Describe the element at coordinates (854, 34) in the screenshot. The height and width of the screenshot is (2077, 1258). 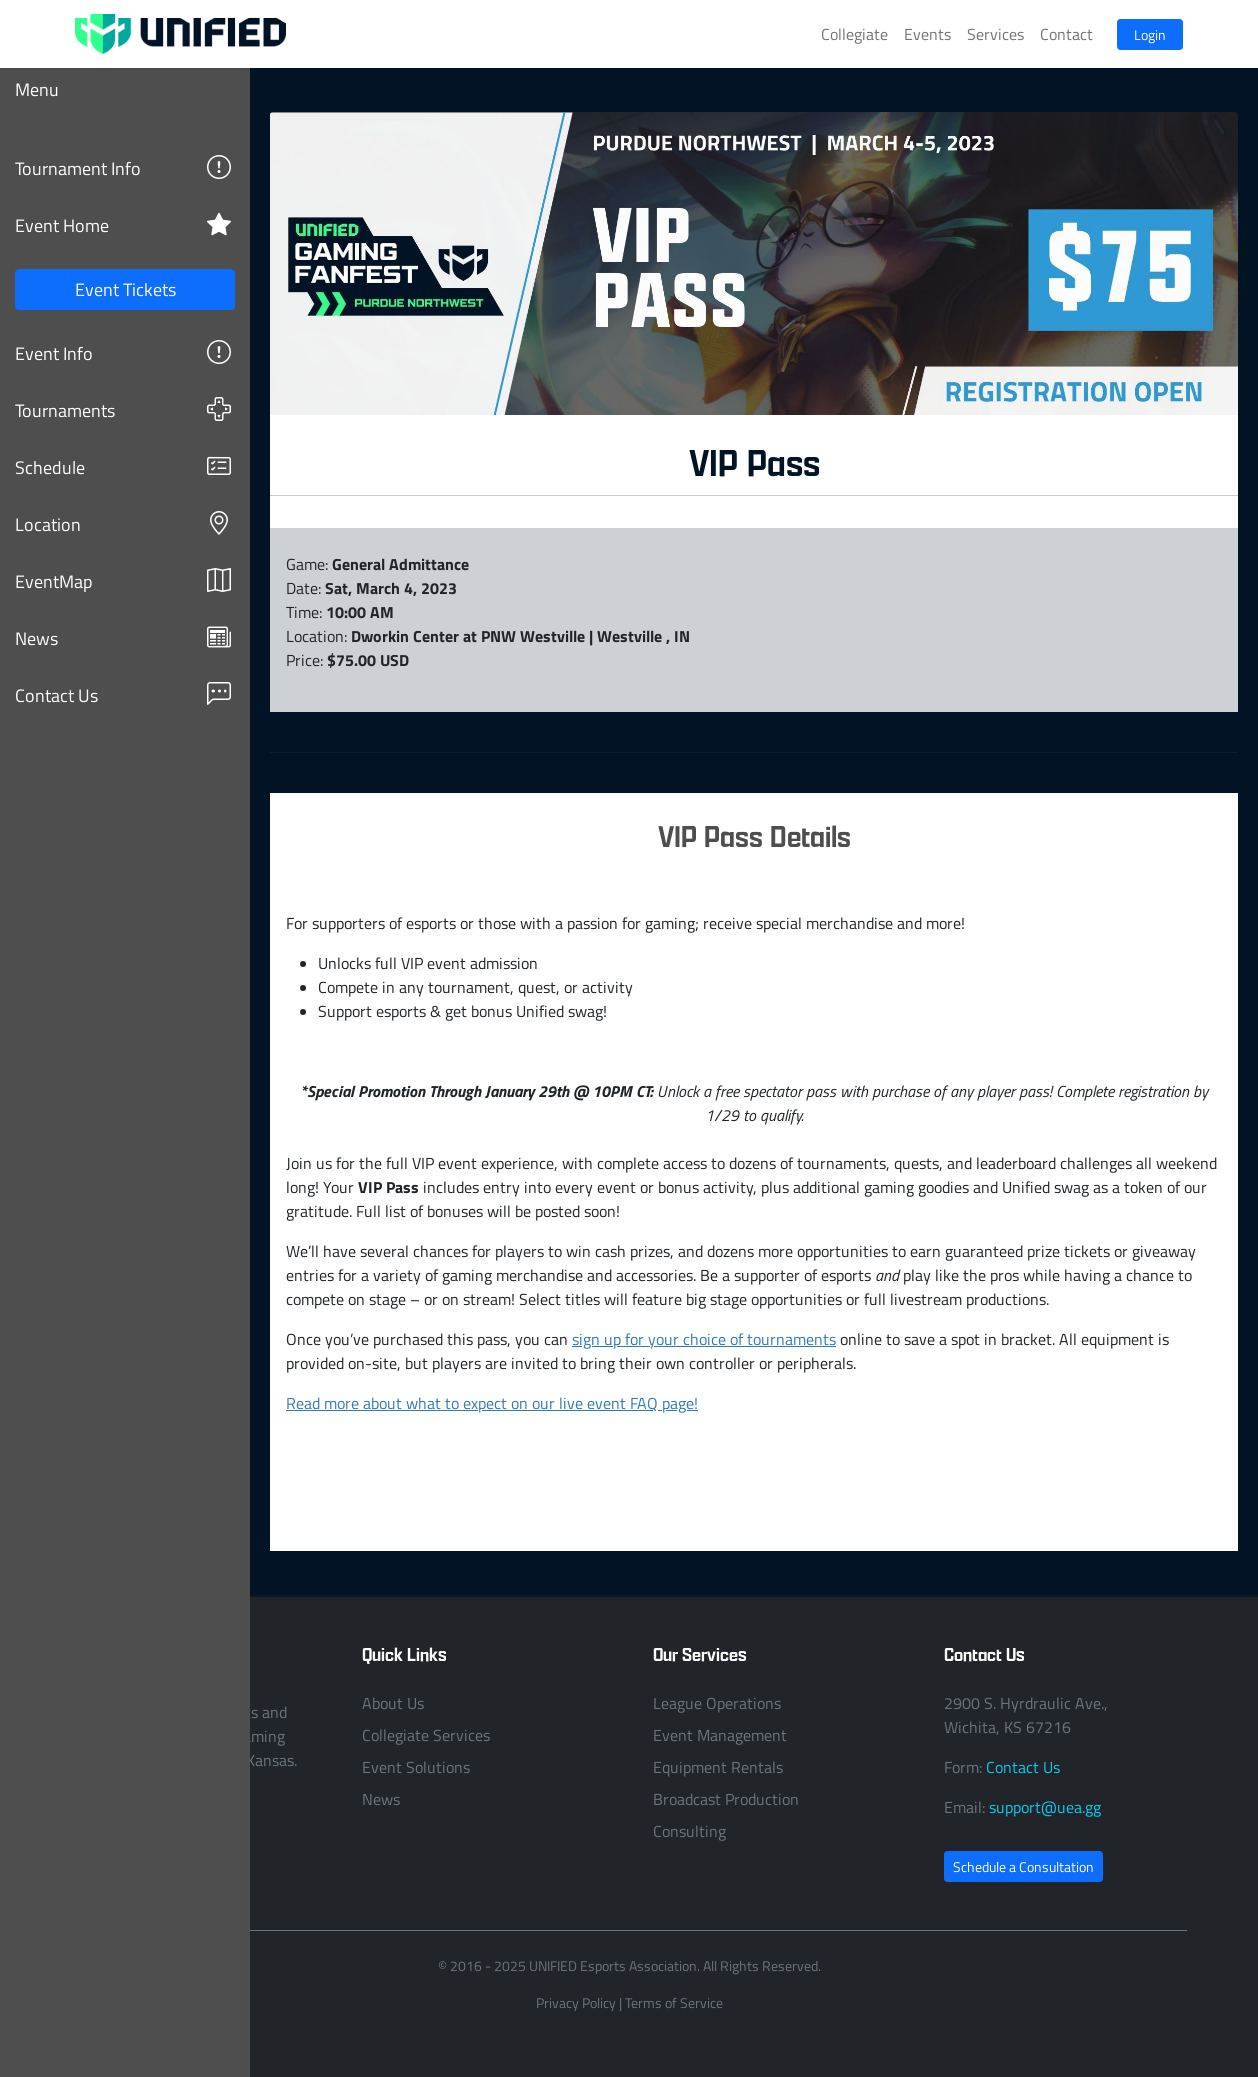
I see `Collegiate` at that location.